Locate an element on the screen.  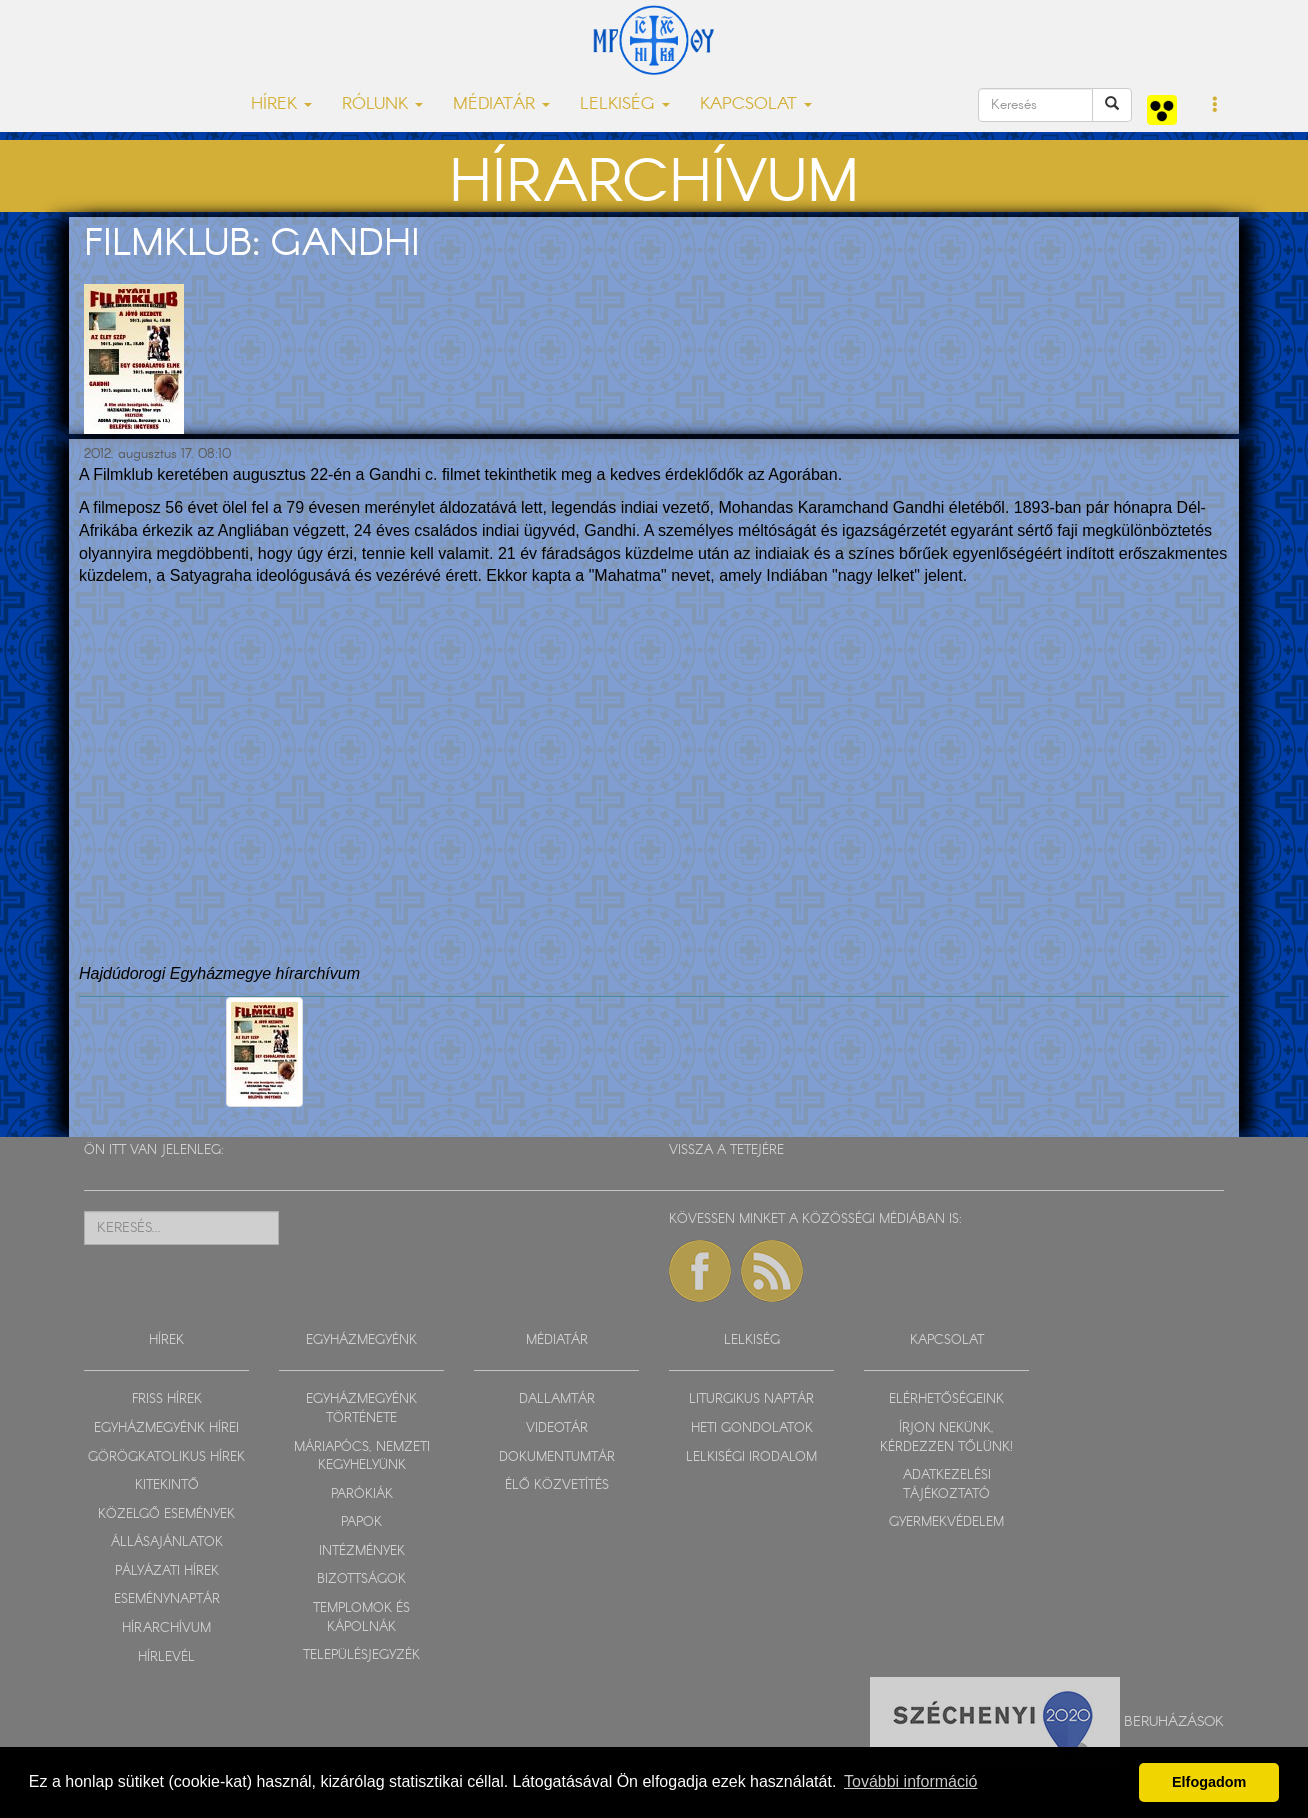
ÍRJON NEKÜNK, KÉRDEZZEN TŐLÜNK! is located at coordinates (946, 1438).